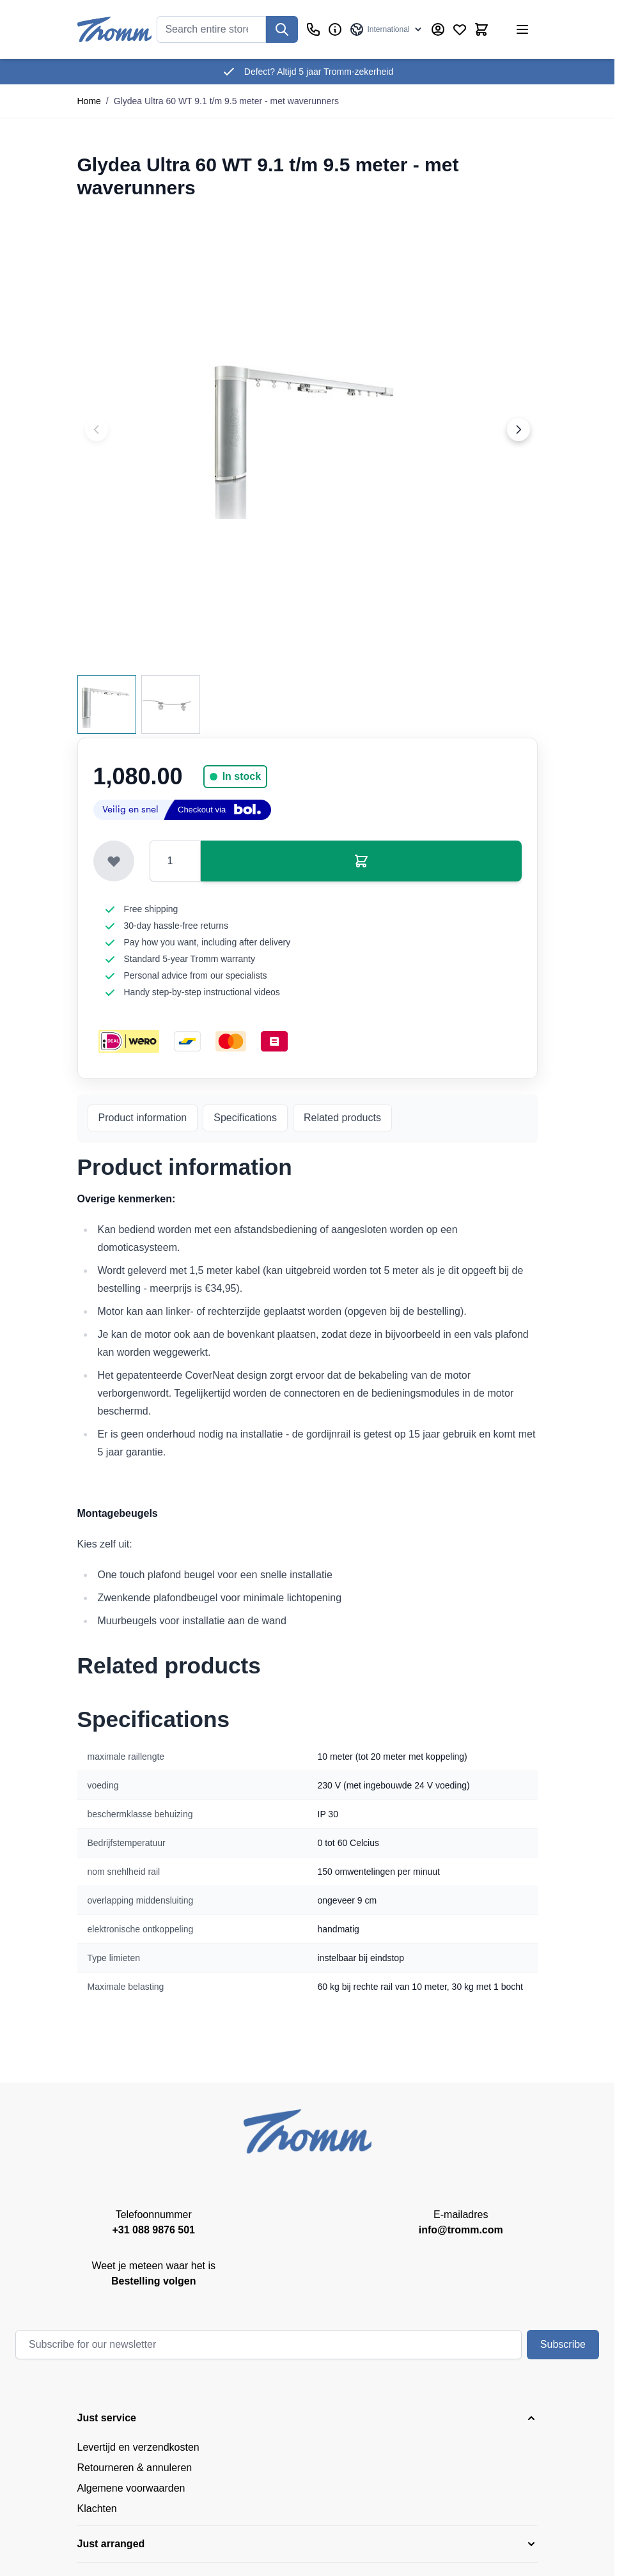  Describe the element at coordinates (461, 2229) in the screenshot. I see `info@tromm.com` at that location.